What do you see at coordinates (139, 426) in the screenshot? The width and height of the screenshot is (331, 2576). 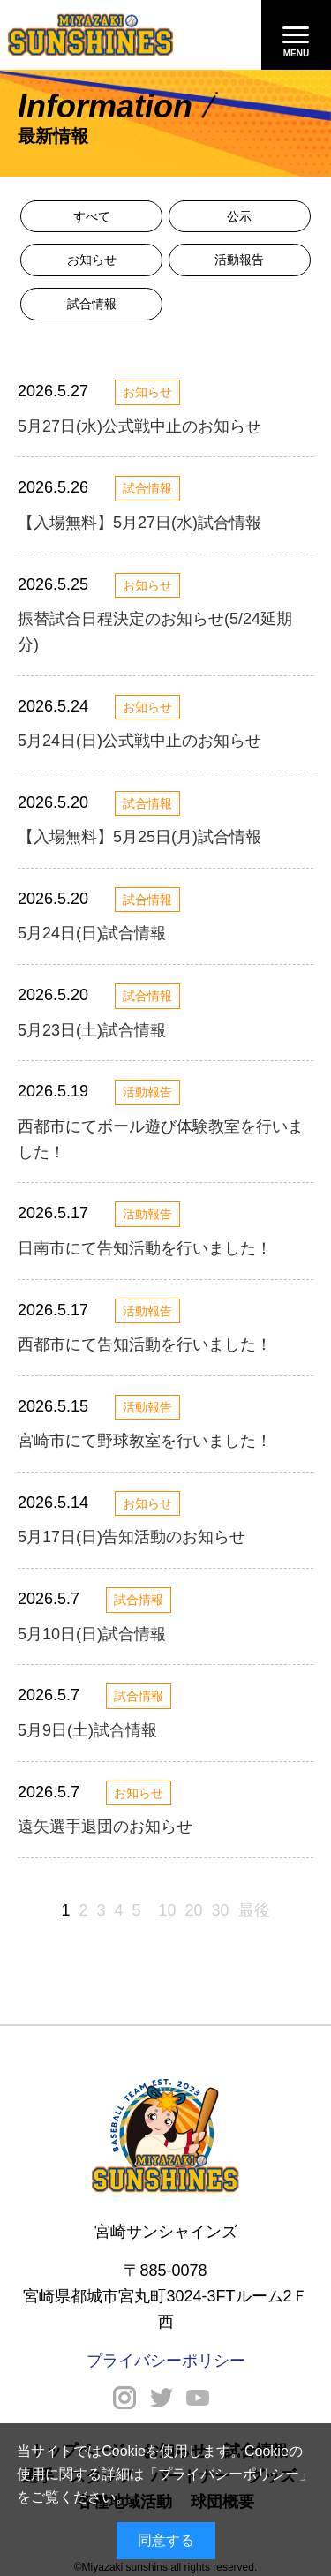 I see `5月27日(水)公式戦中止のお知らせ` at bounding box center [139, 426].